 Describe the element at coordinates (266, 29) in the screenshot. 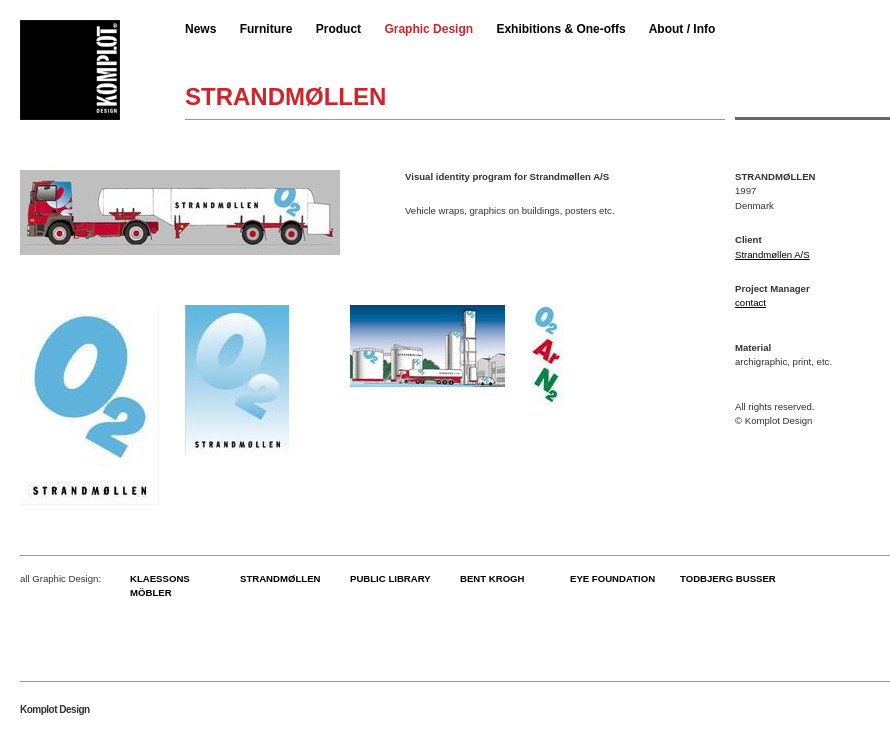

I see `Furniture` at that location.